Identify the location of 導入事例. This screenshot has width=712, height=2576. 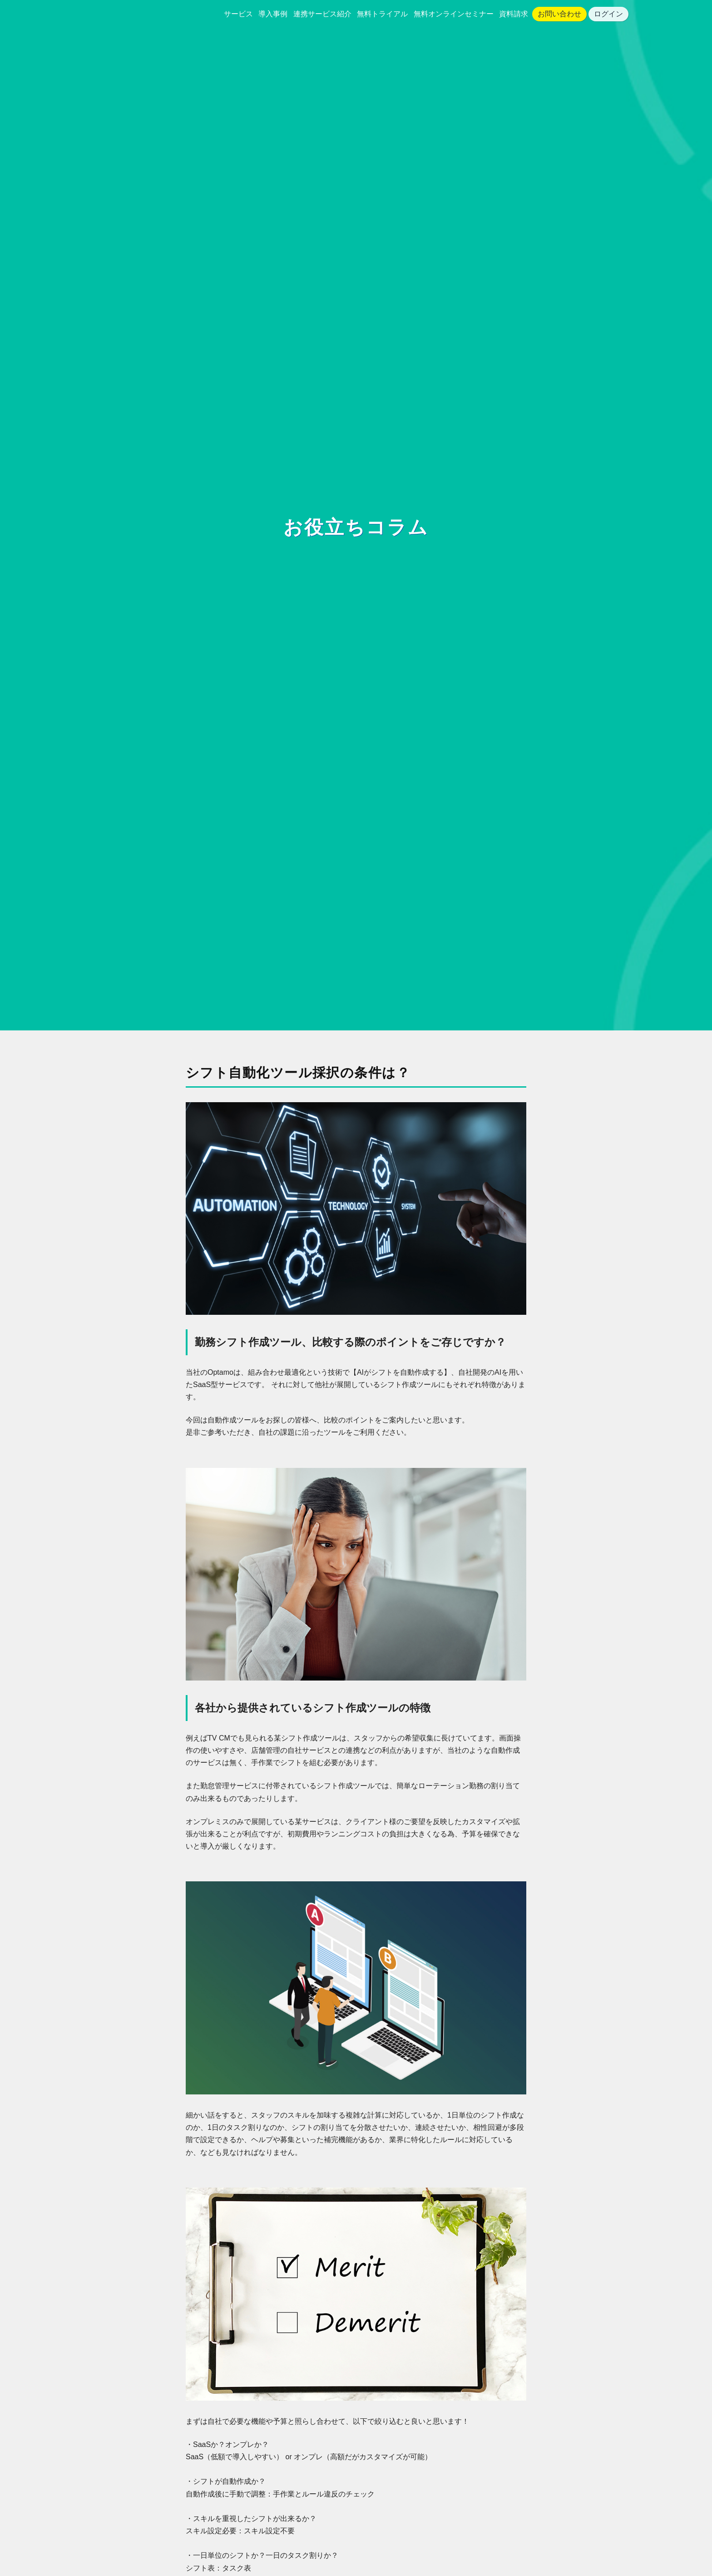
(272, 14).